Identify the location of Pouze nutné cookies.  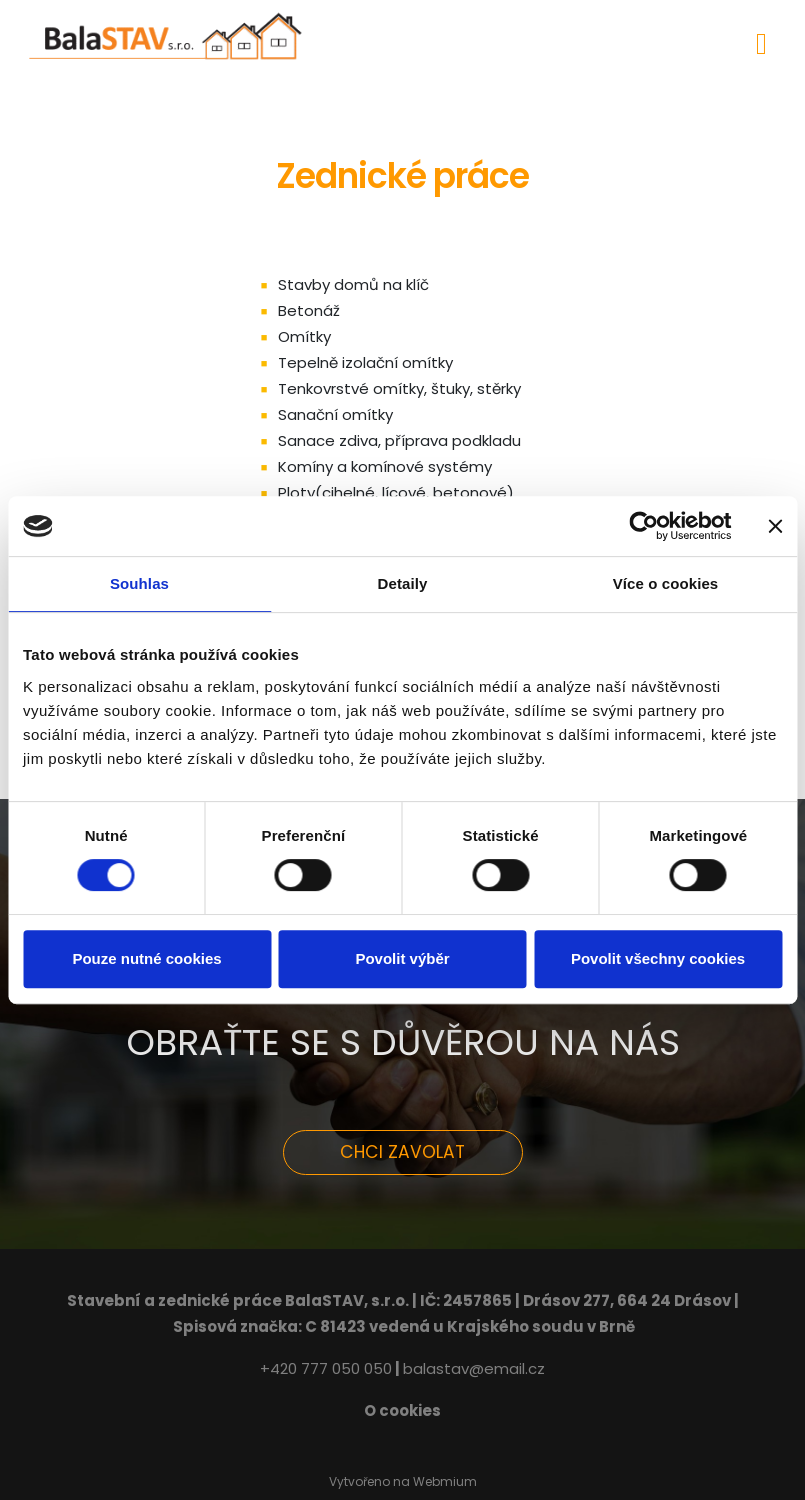
(146, 958).